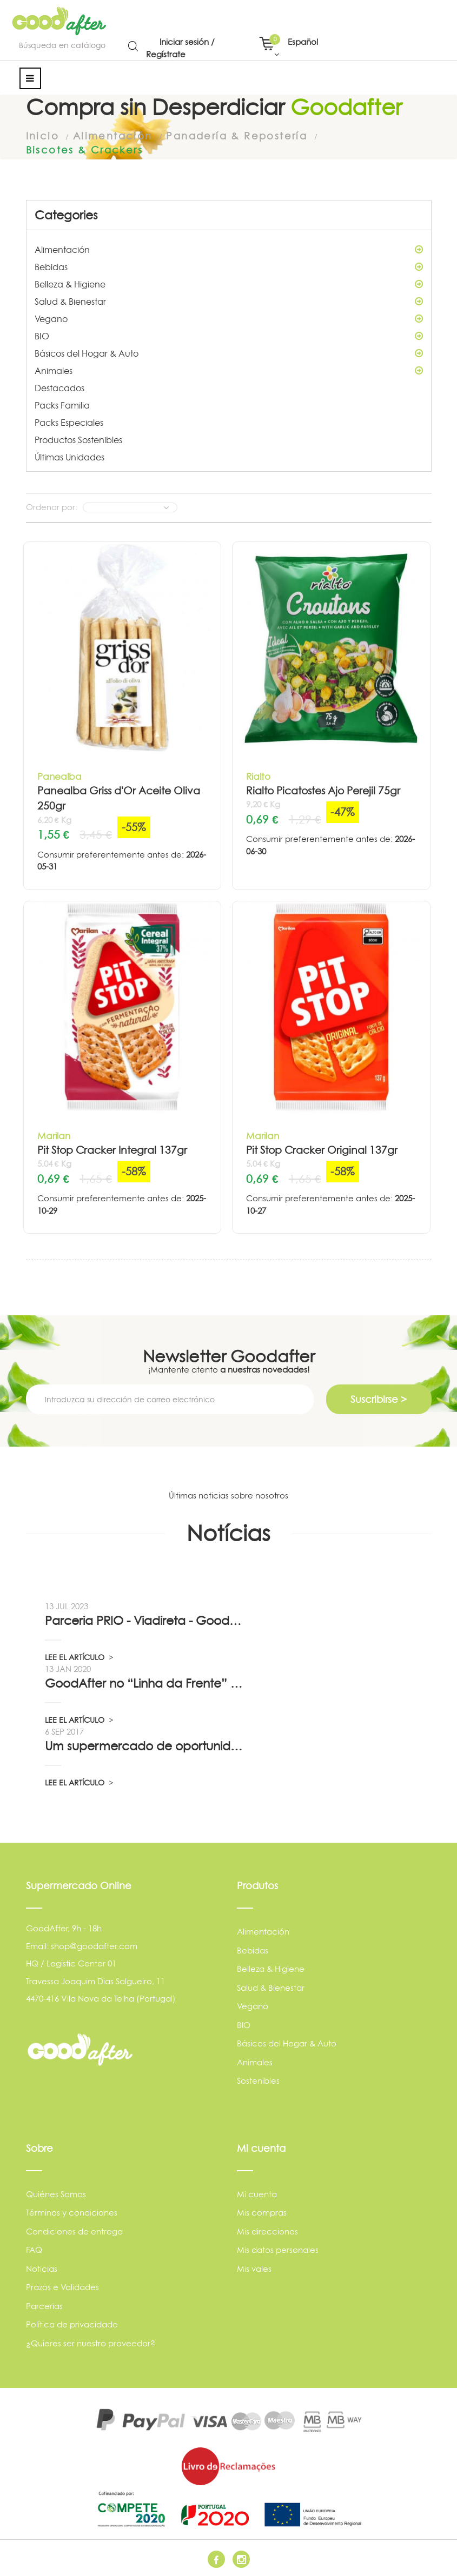  Describe the element at coordinates (229, 335) in the screenshot. I see `BIO` at that location.